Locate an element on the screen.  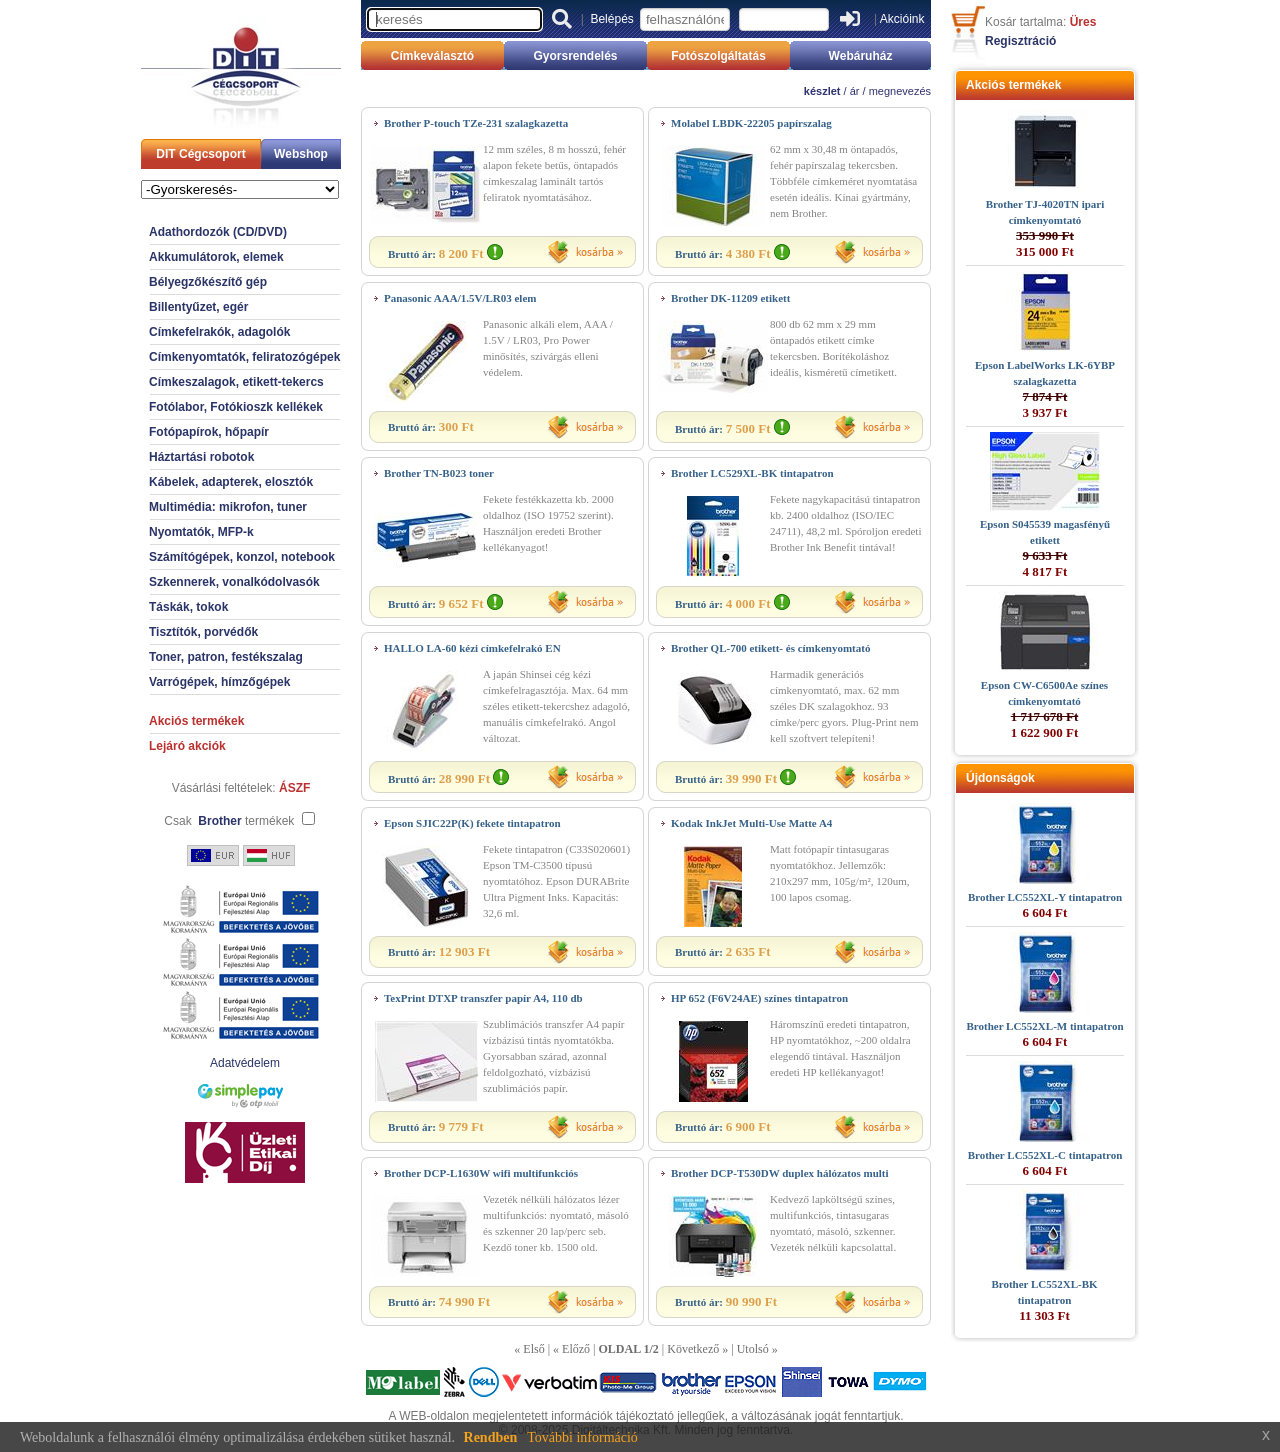
Molabel LBDK-22205 papírszalag is located at coordinates (751, 123).